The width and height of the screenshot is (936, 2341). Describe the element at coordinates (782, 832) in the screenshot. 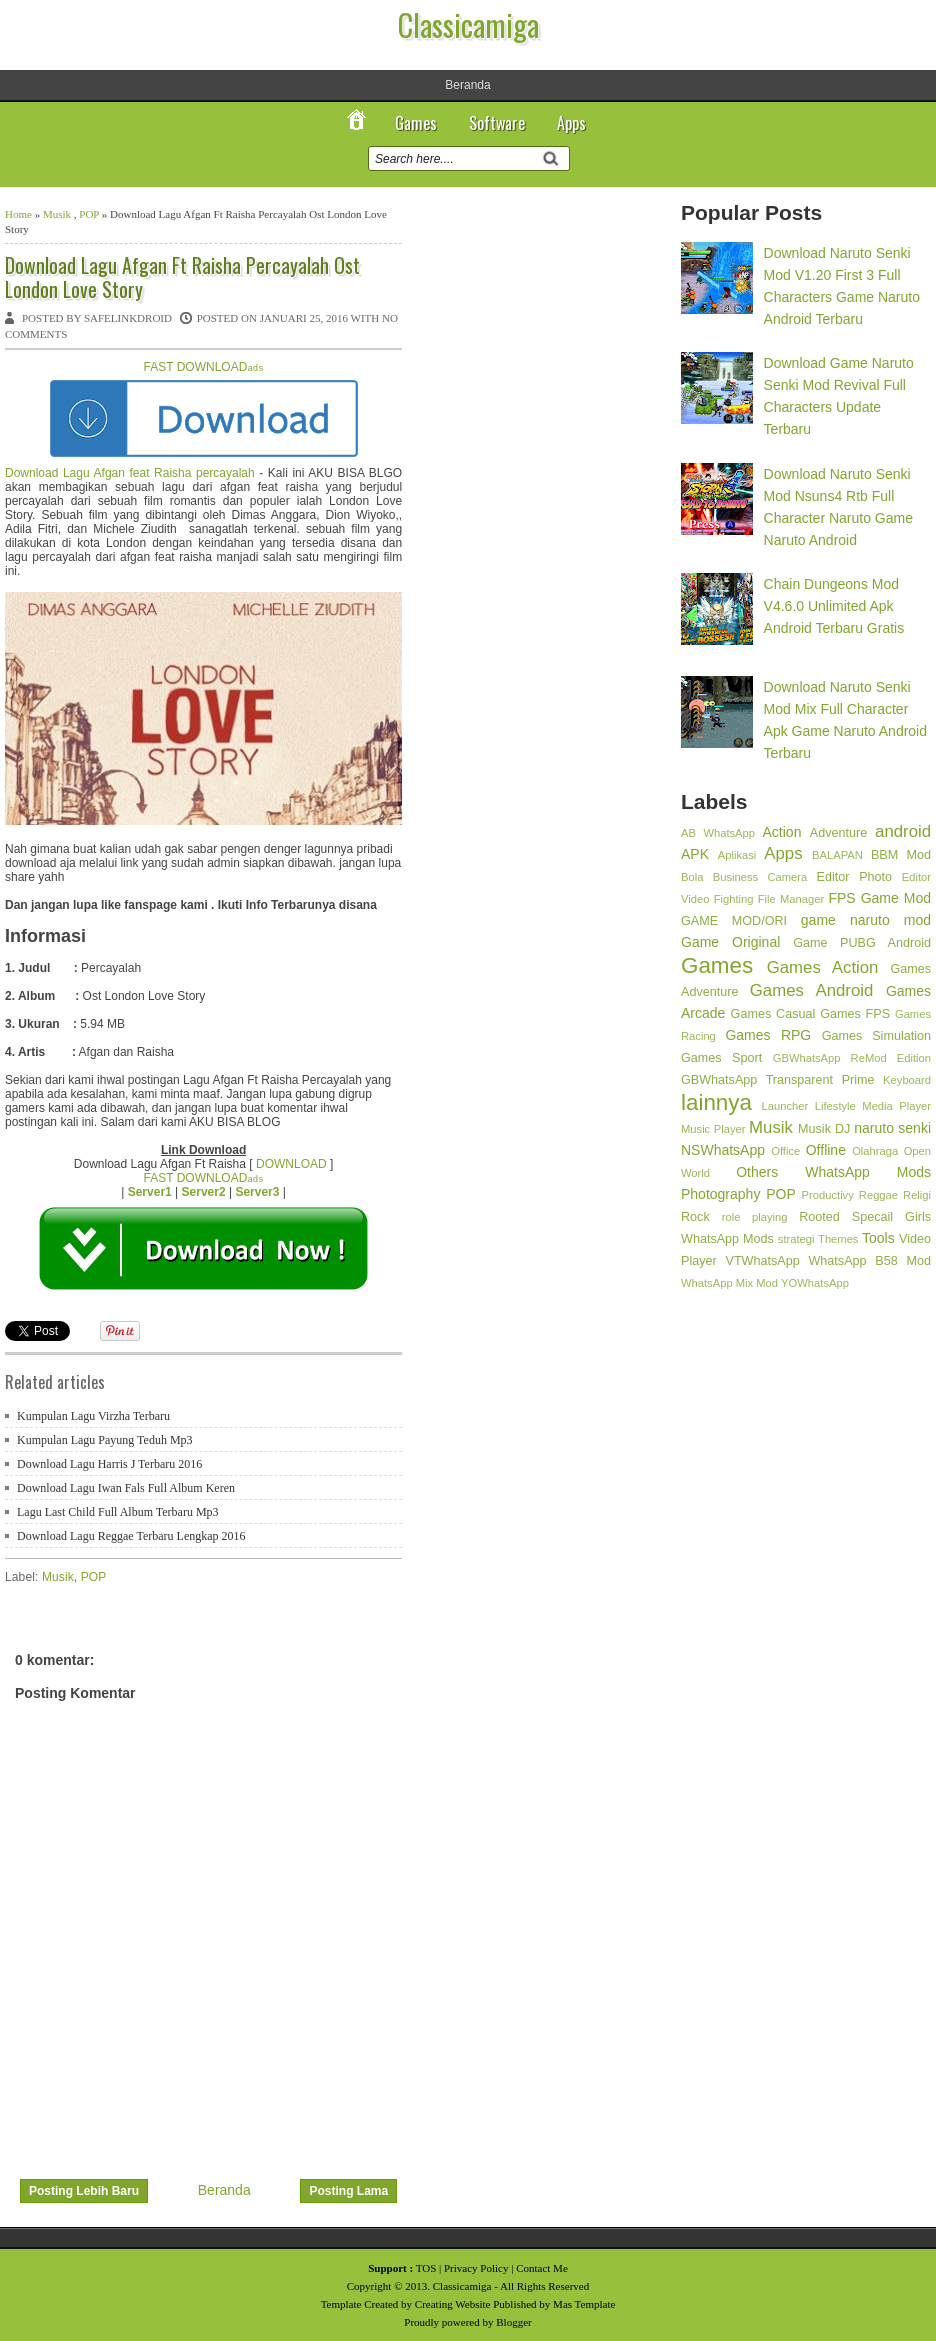

I see `Action` at that location.